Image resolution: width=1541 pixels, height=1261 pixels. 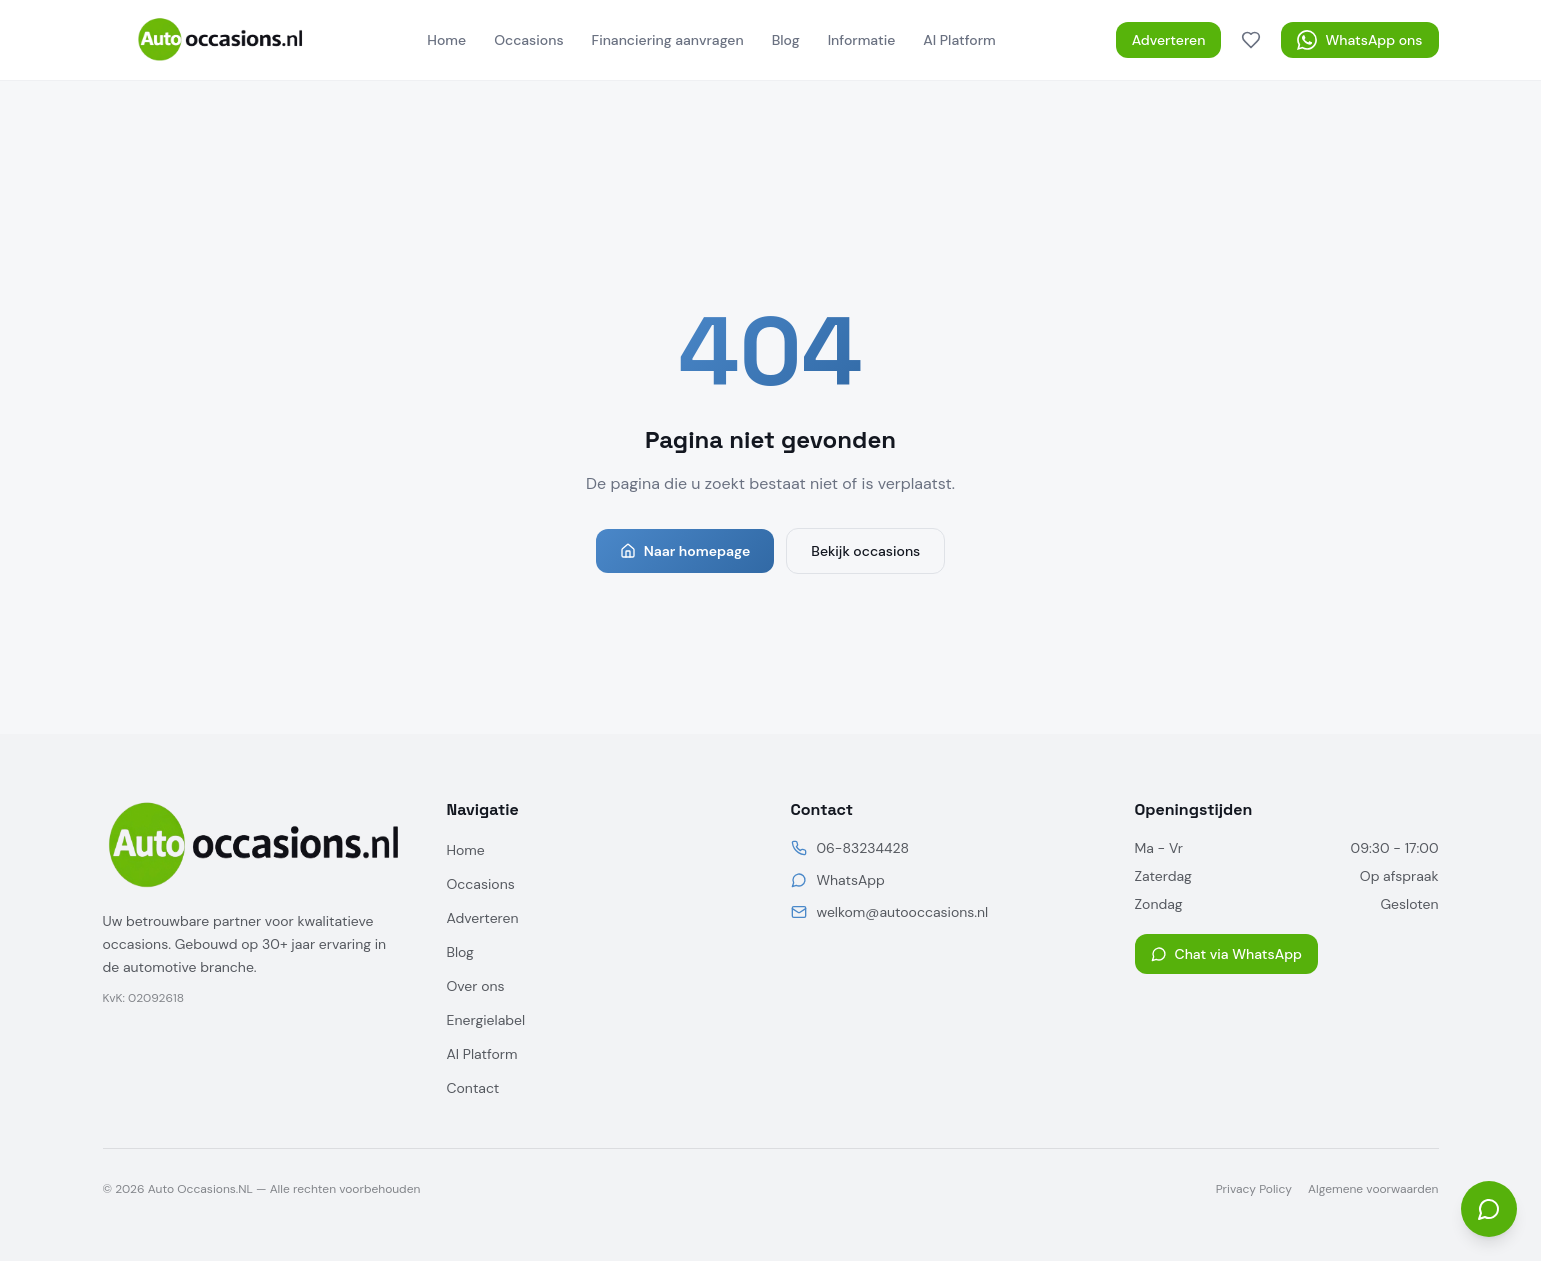 What do you see at coordinates (851, 880) in the screenshot?
I see `WhatsApp` at bounding box center [851, 880].